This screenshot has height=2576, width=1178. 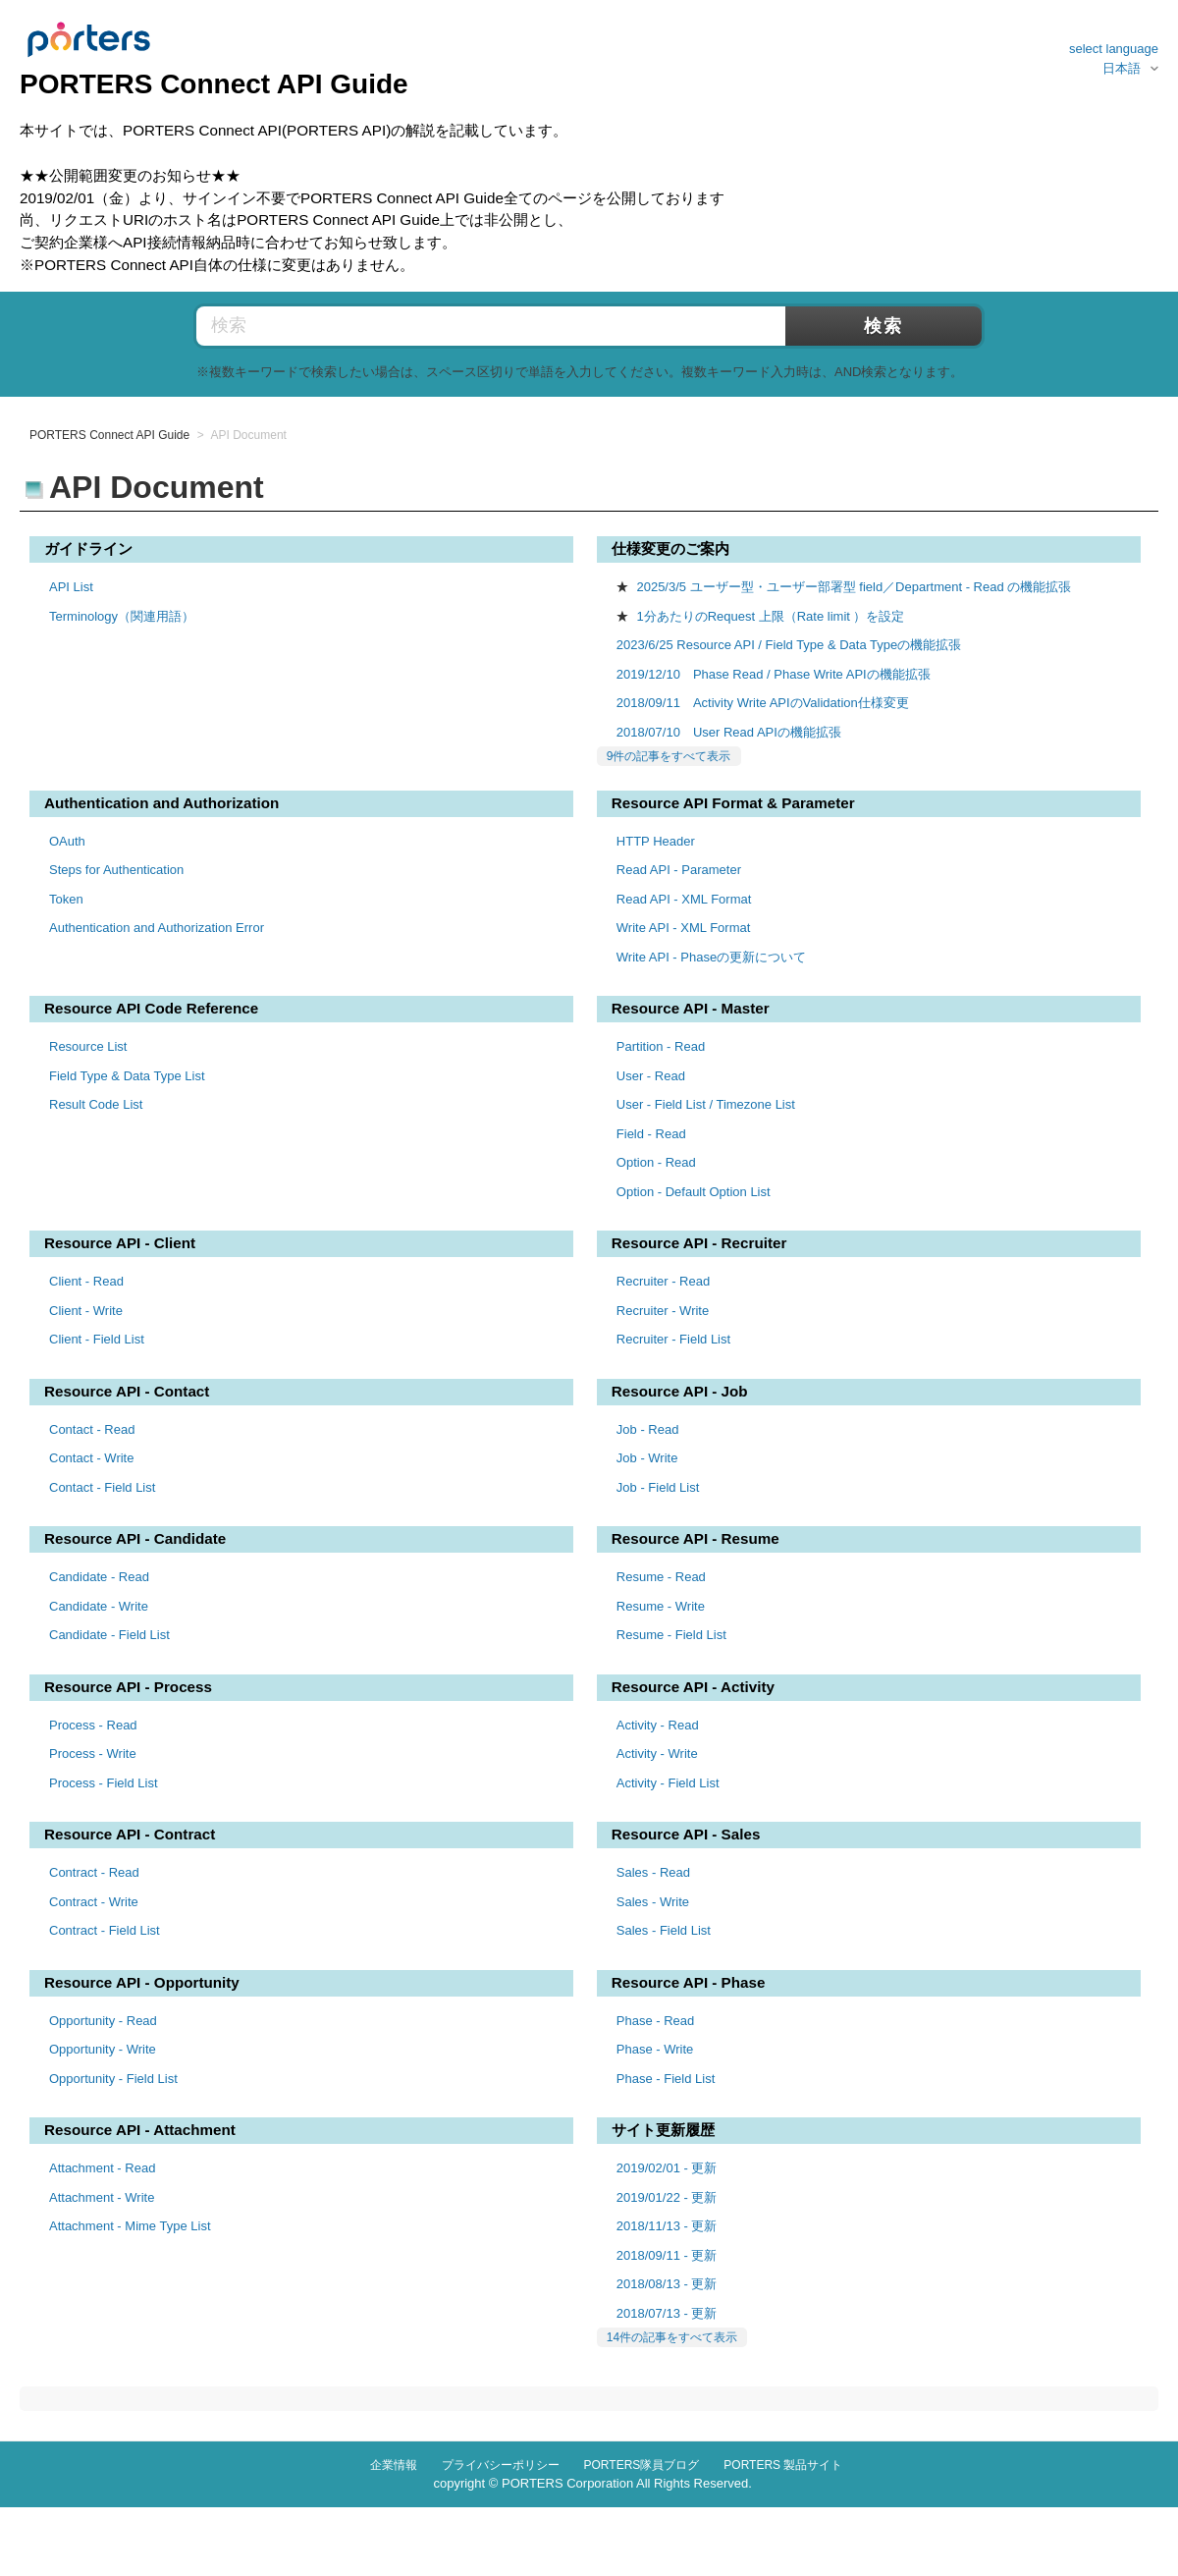 What do you see at coordinates (96, 1339) in the screenshot?
I see `Client - Field List` at bounding box center [96, 1339].